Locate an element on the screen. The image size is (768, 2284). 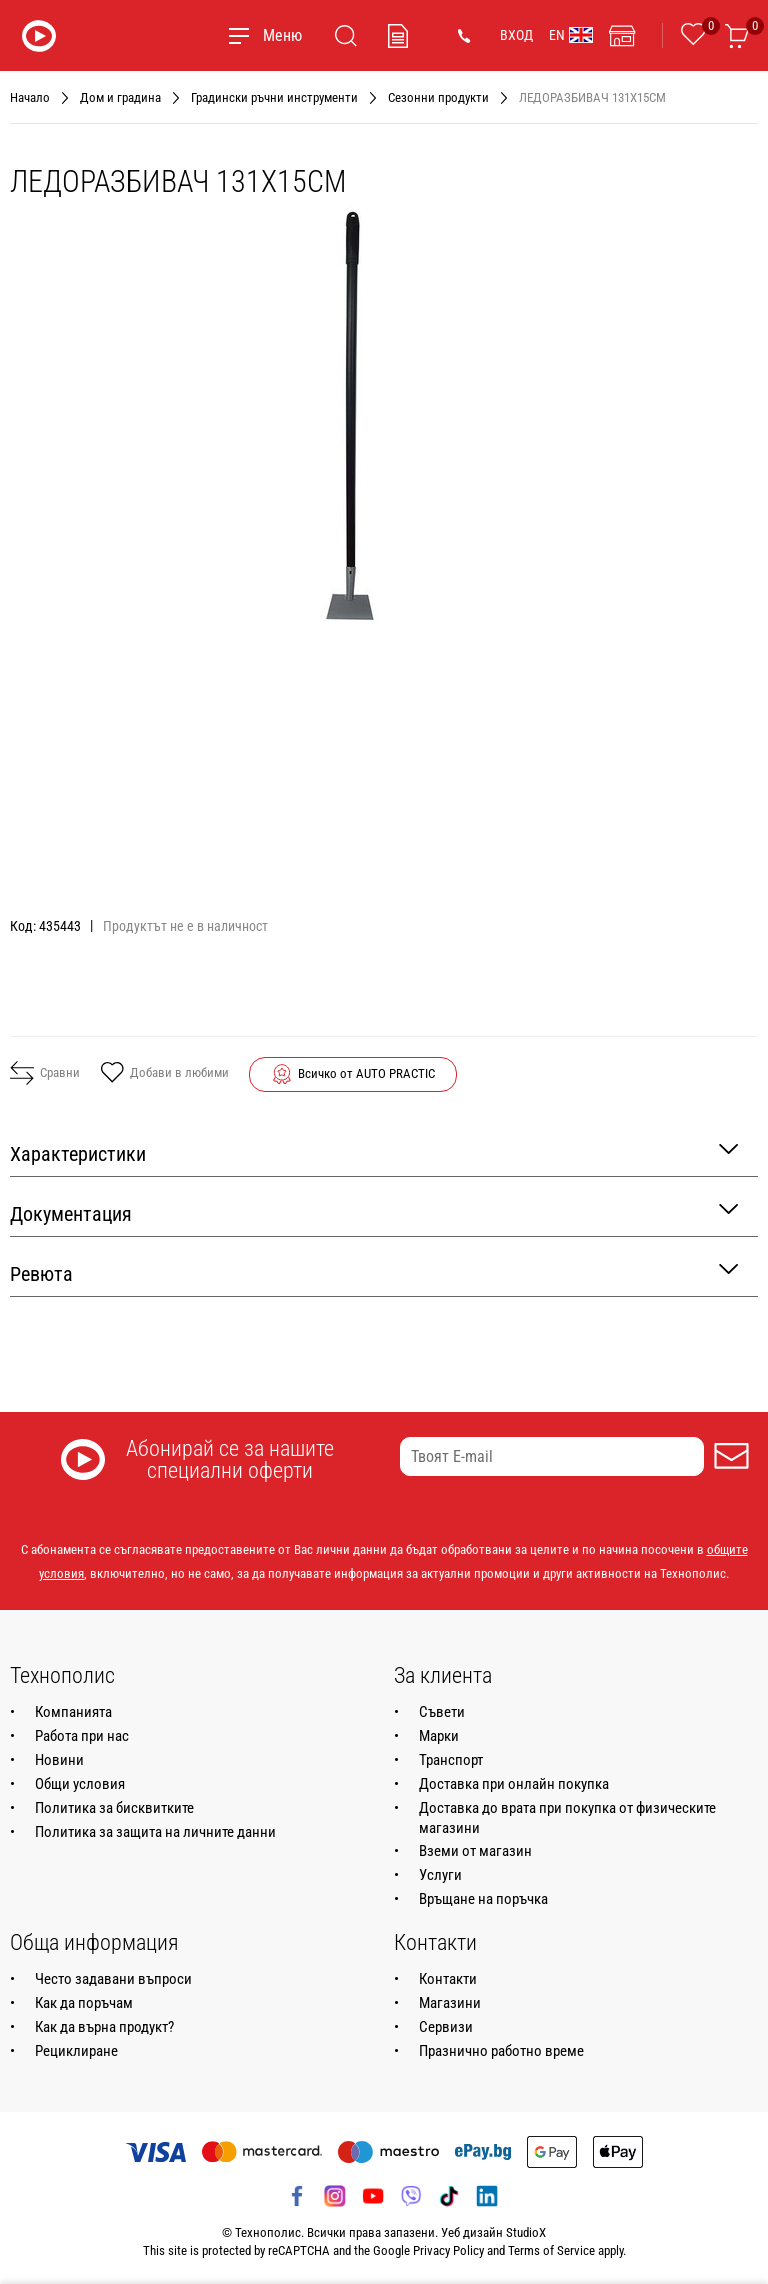
Как да върна продукт? is located at coordinates (104, 2027).